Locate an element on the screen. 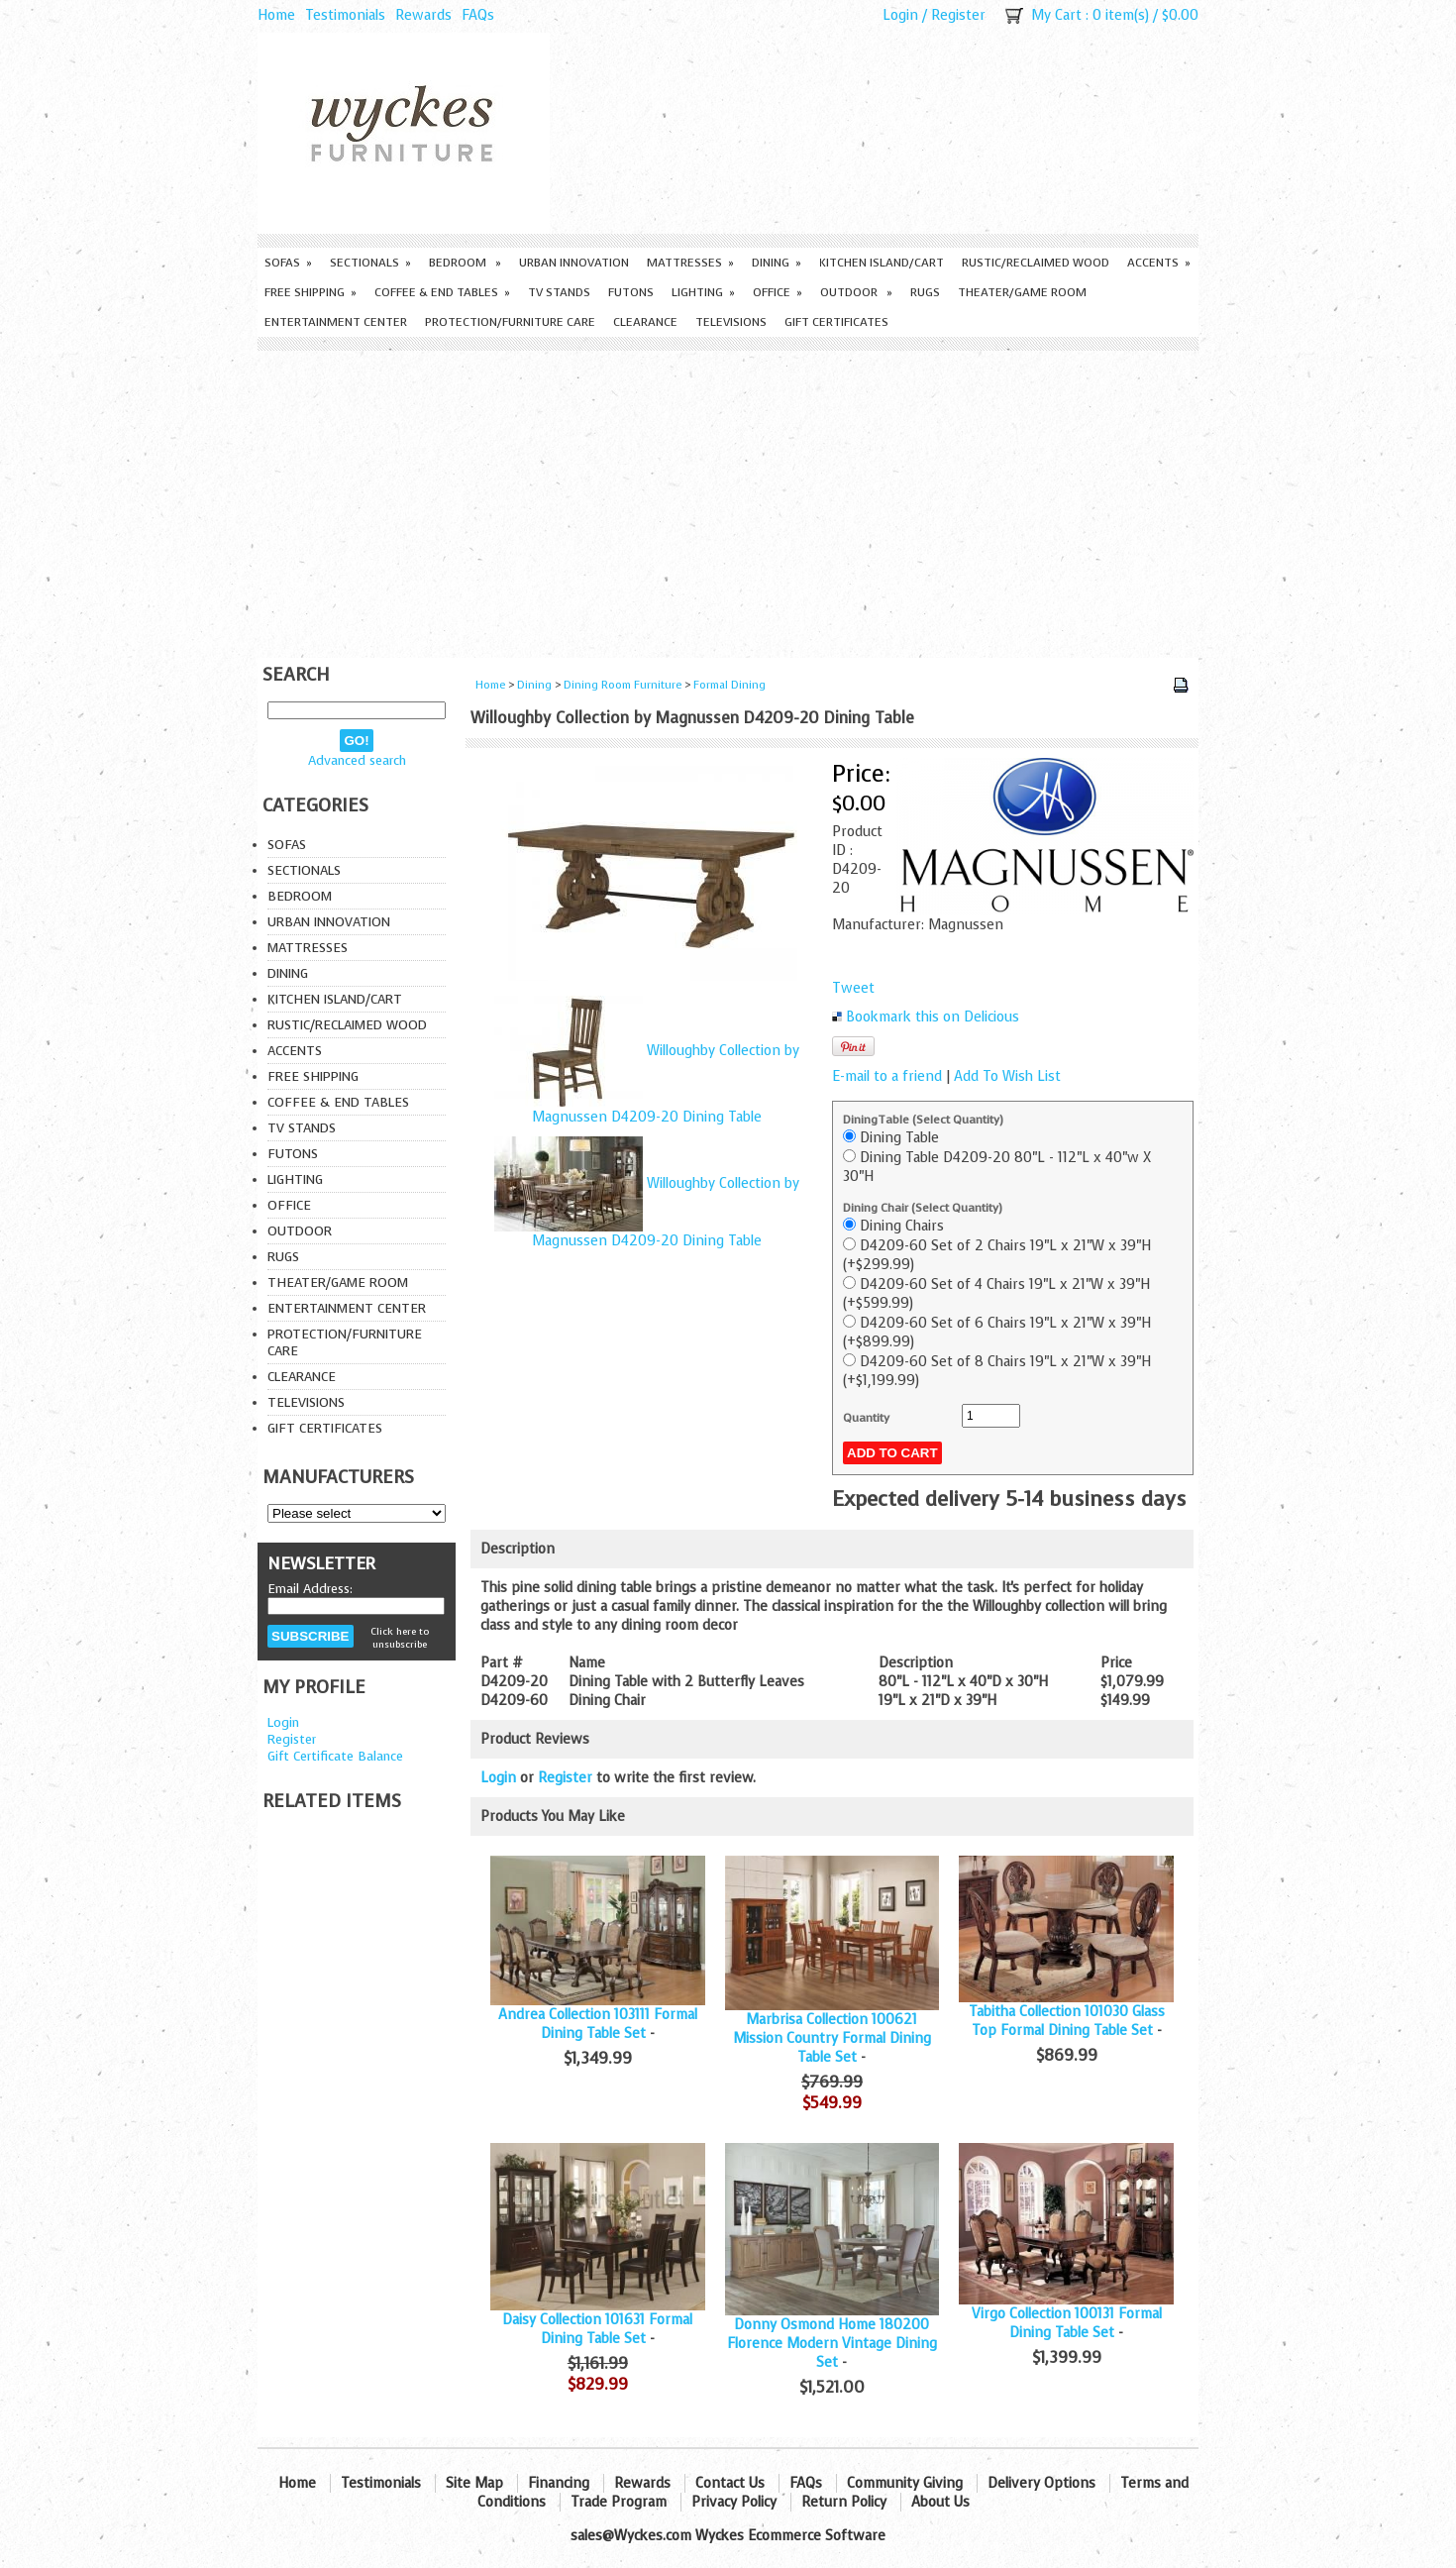 The width and height of the screenshot is (1456, 2568). Coffee & End Tables is located at coordinates (442, 292).